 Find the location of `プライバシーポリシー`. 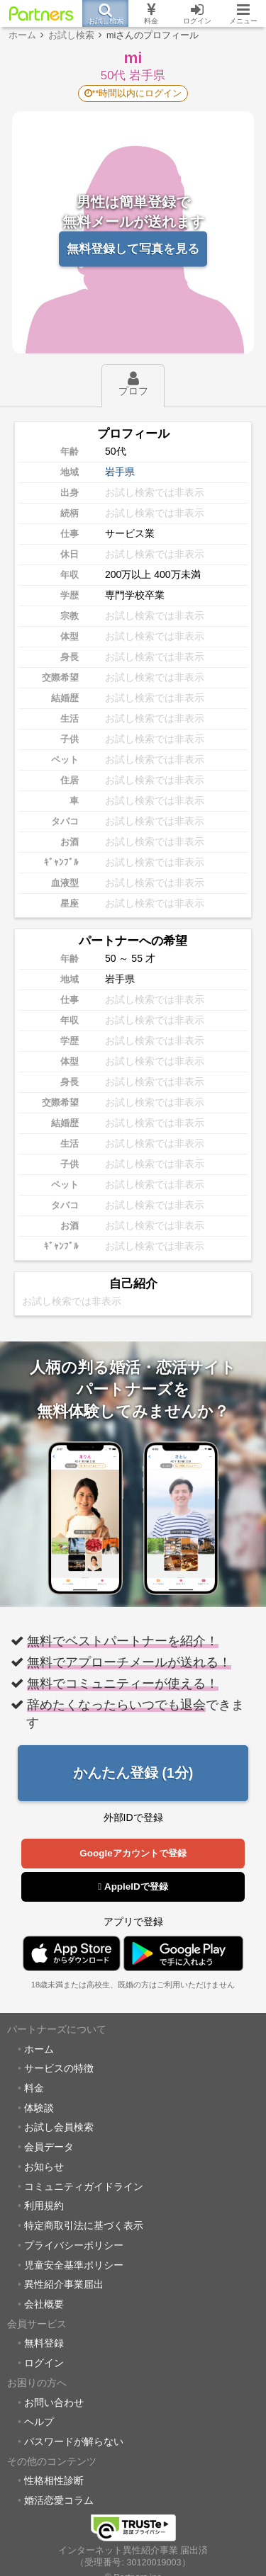

プライバシーポリシー is located at coordinates (73, 2245).